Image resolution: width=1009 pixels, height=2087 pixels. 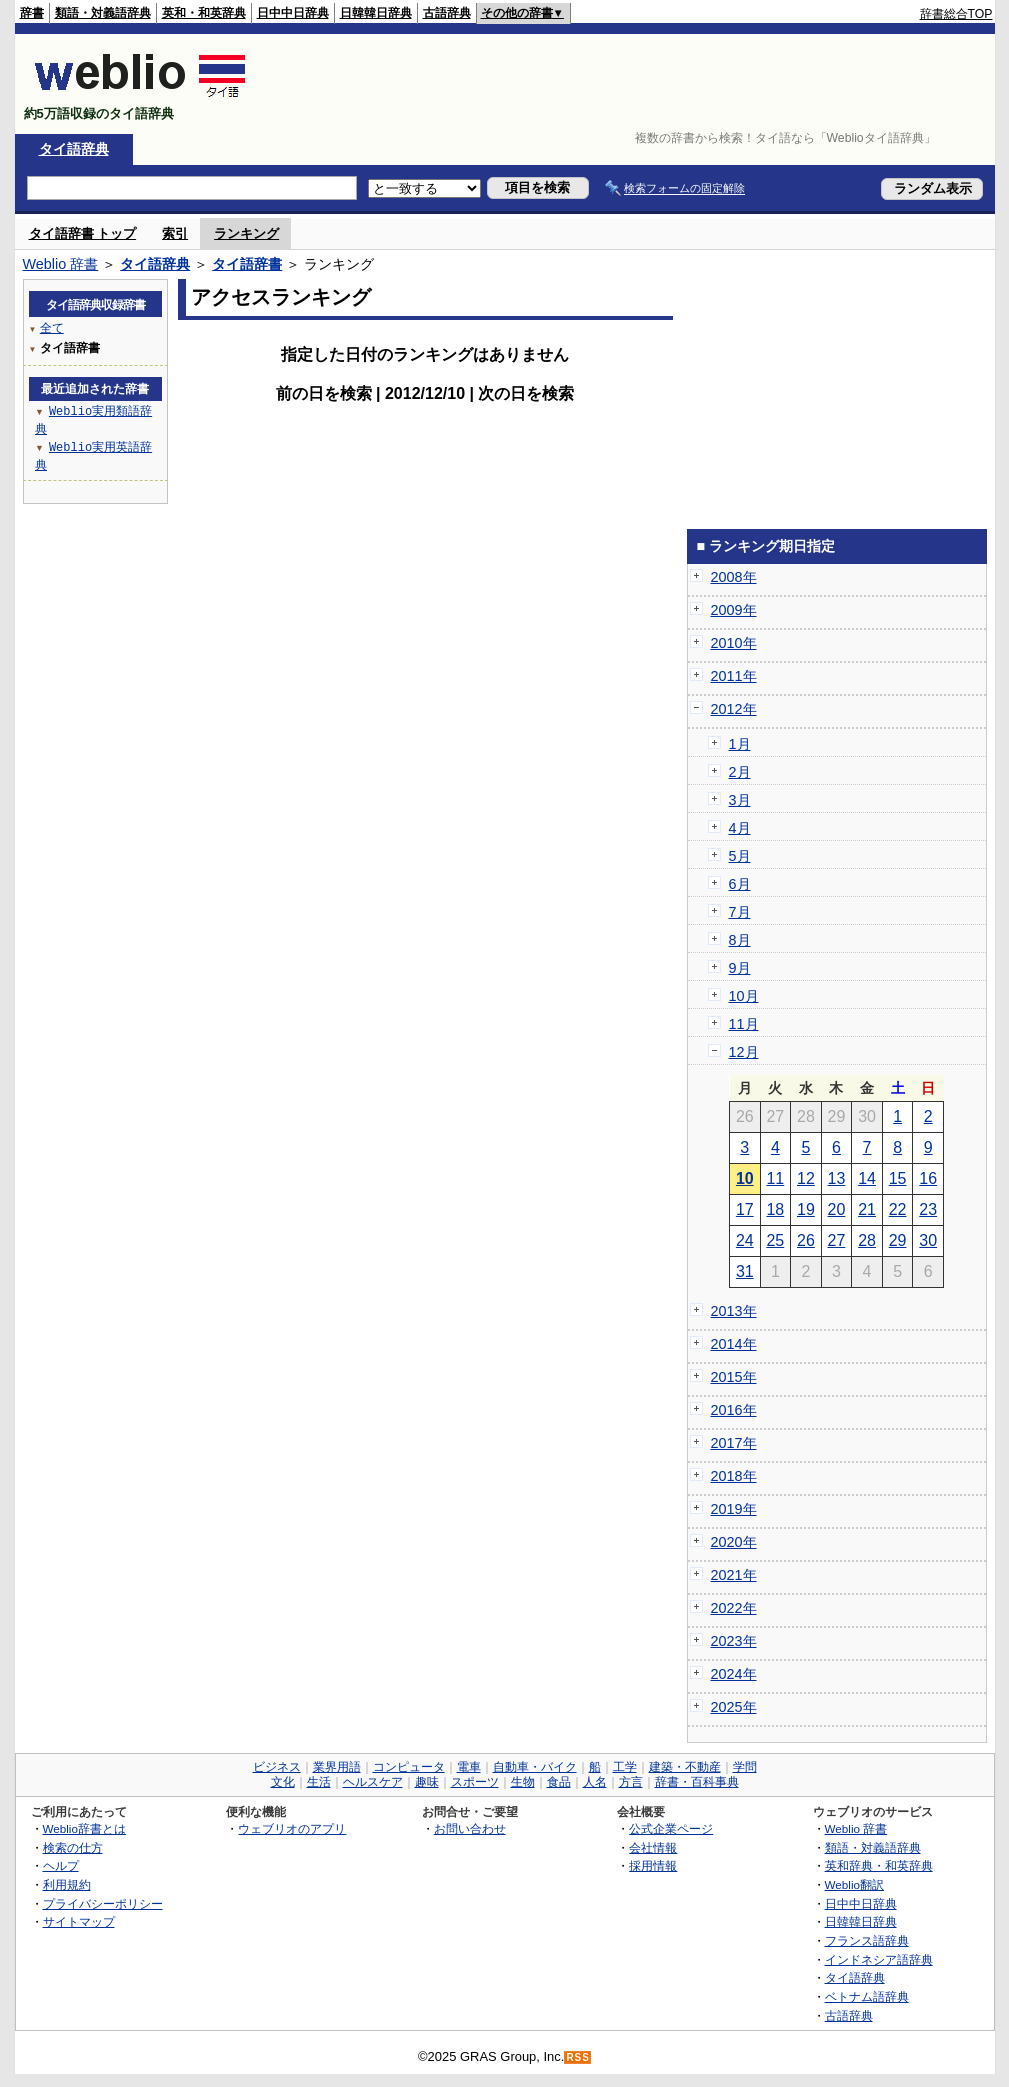 I want to click on 建築・不動産, so click(x=685, y=1767).